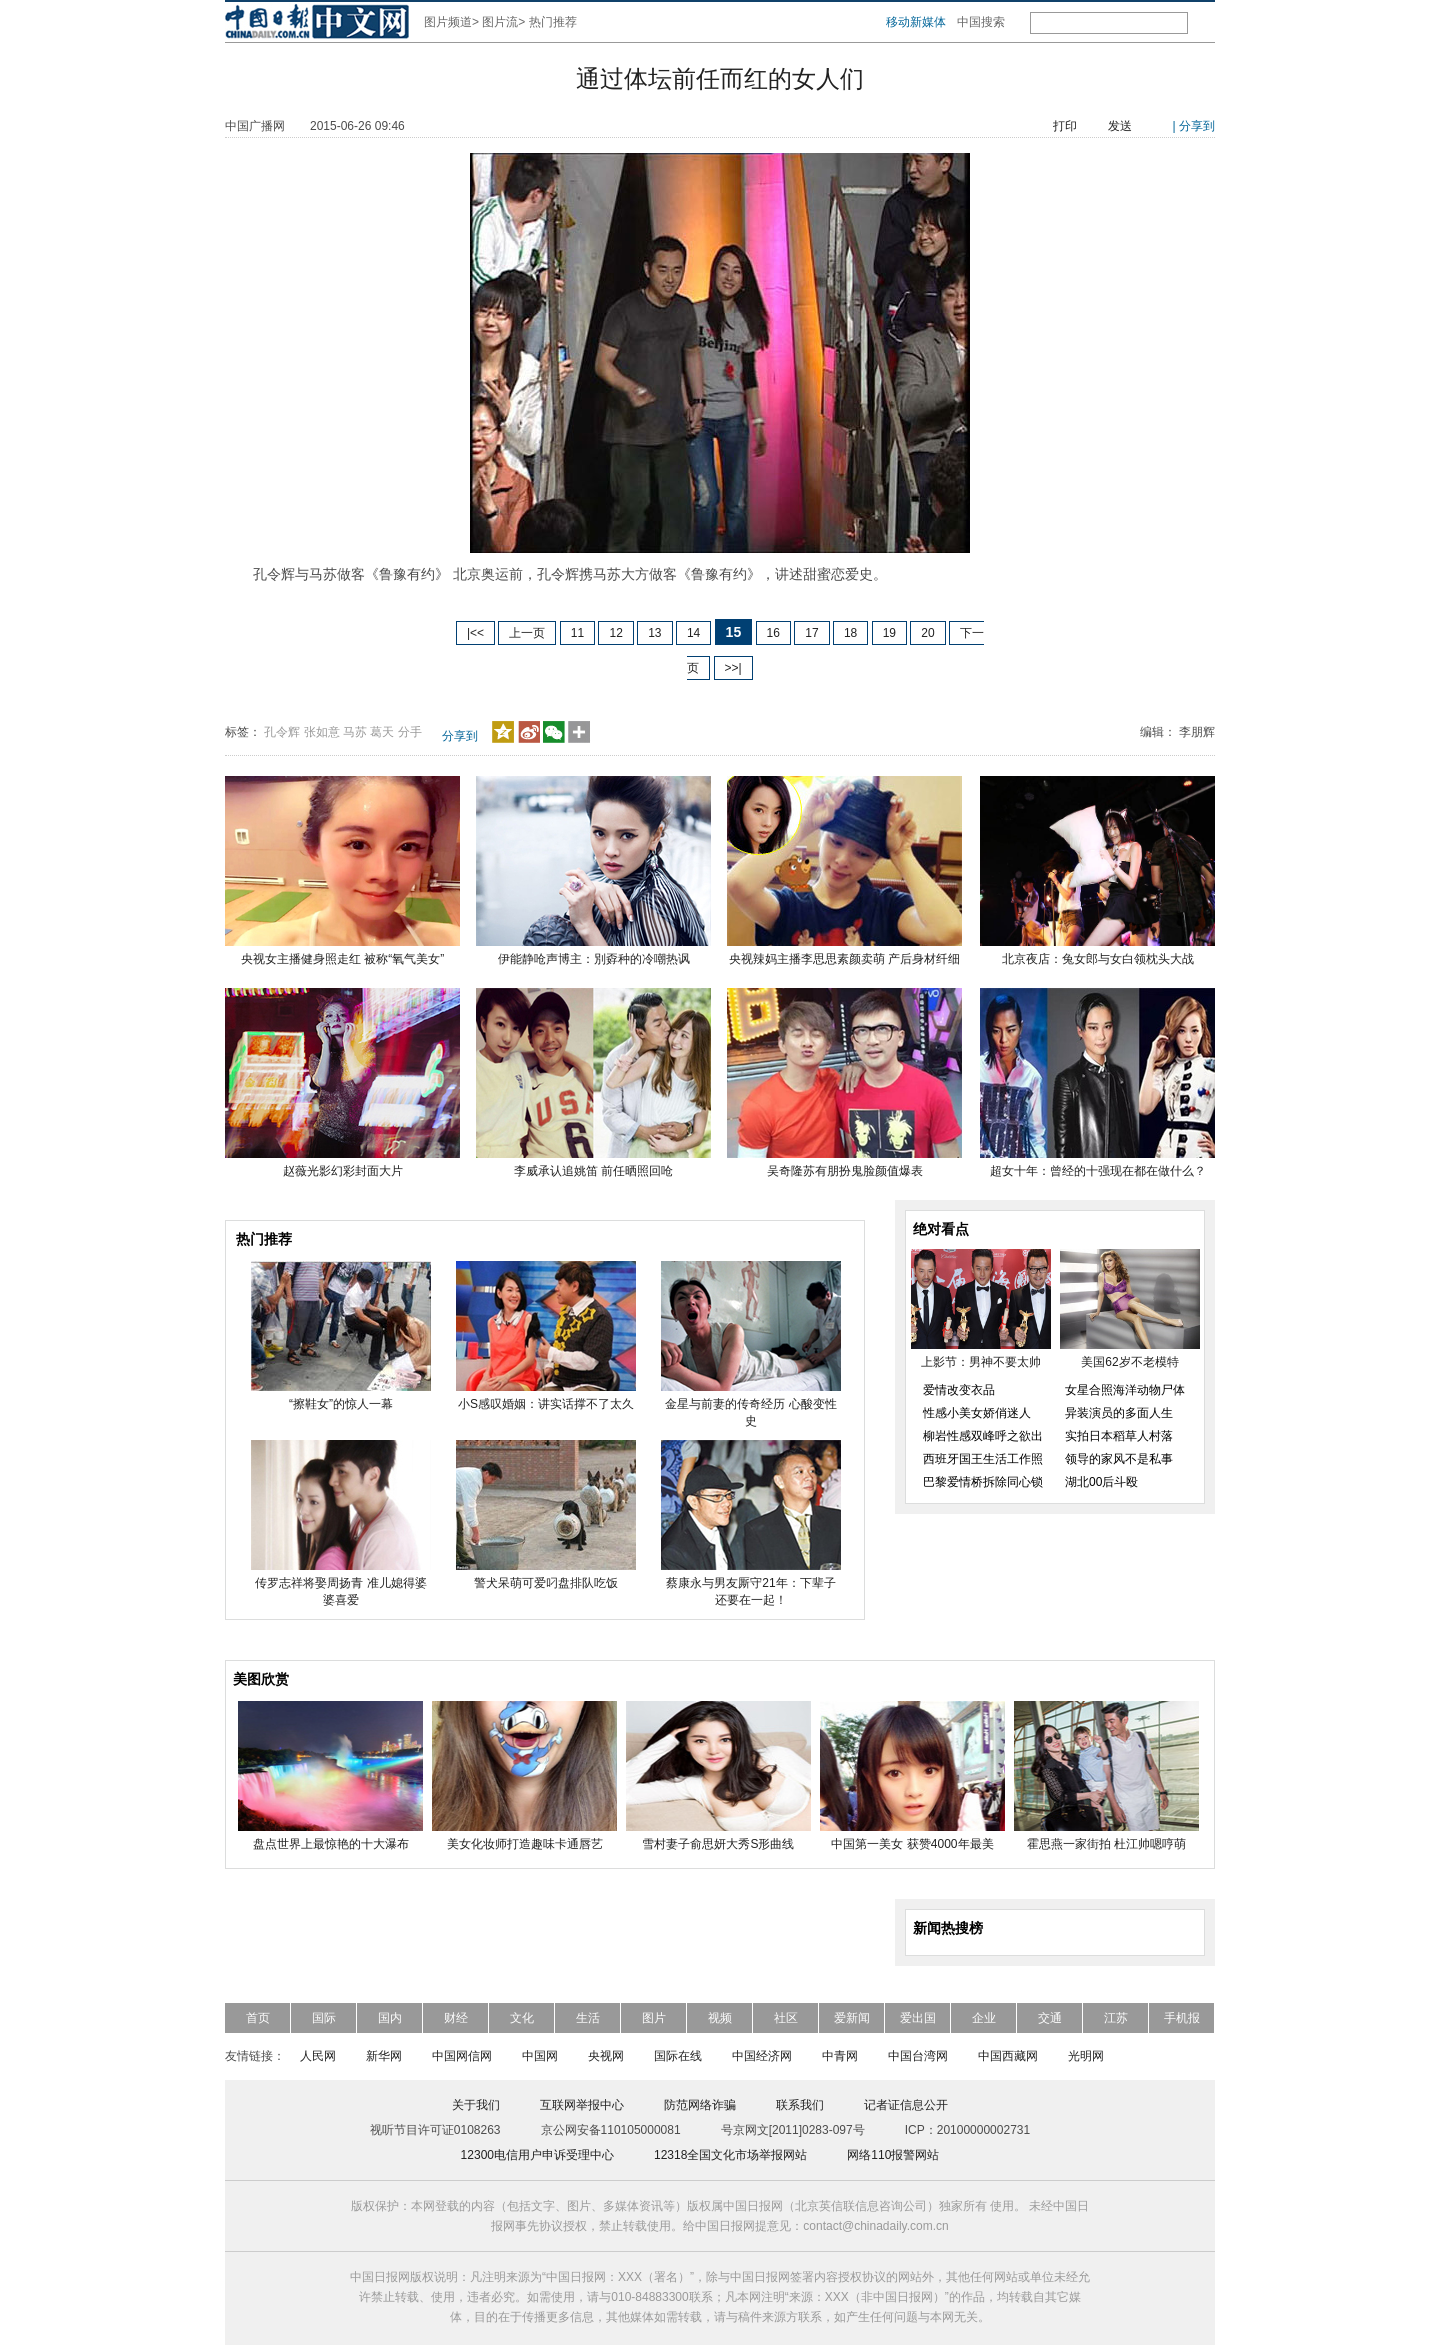 The width and height of the screenshot is (1440, 2345). Describe the element at coordinates (1106, 1844) in the screenshot. I see `霍思燕一家街拍 杜江帅嗯哼萌` at that location.